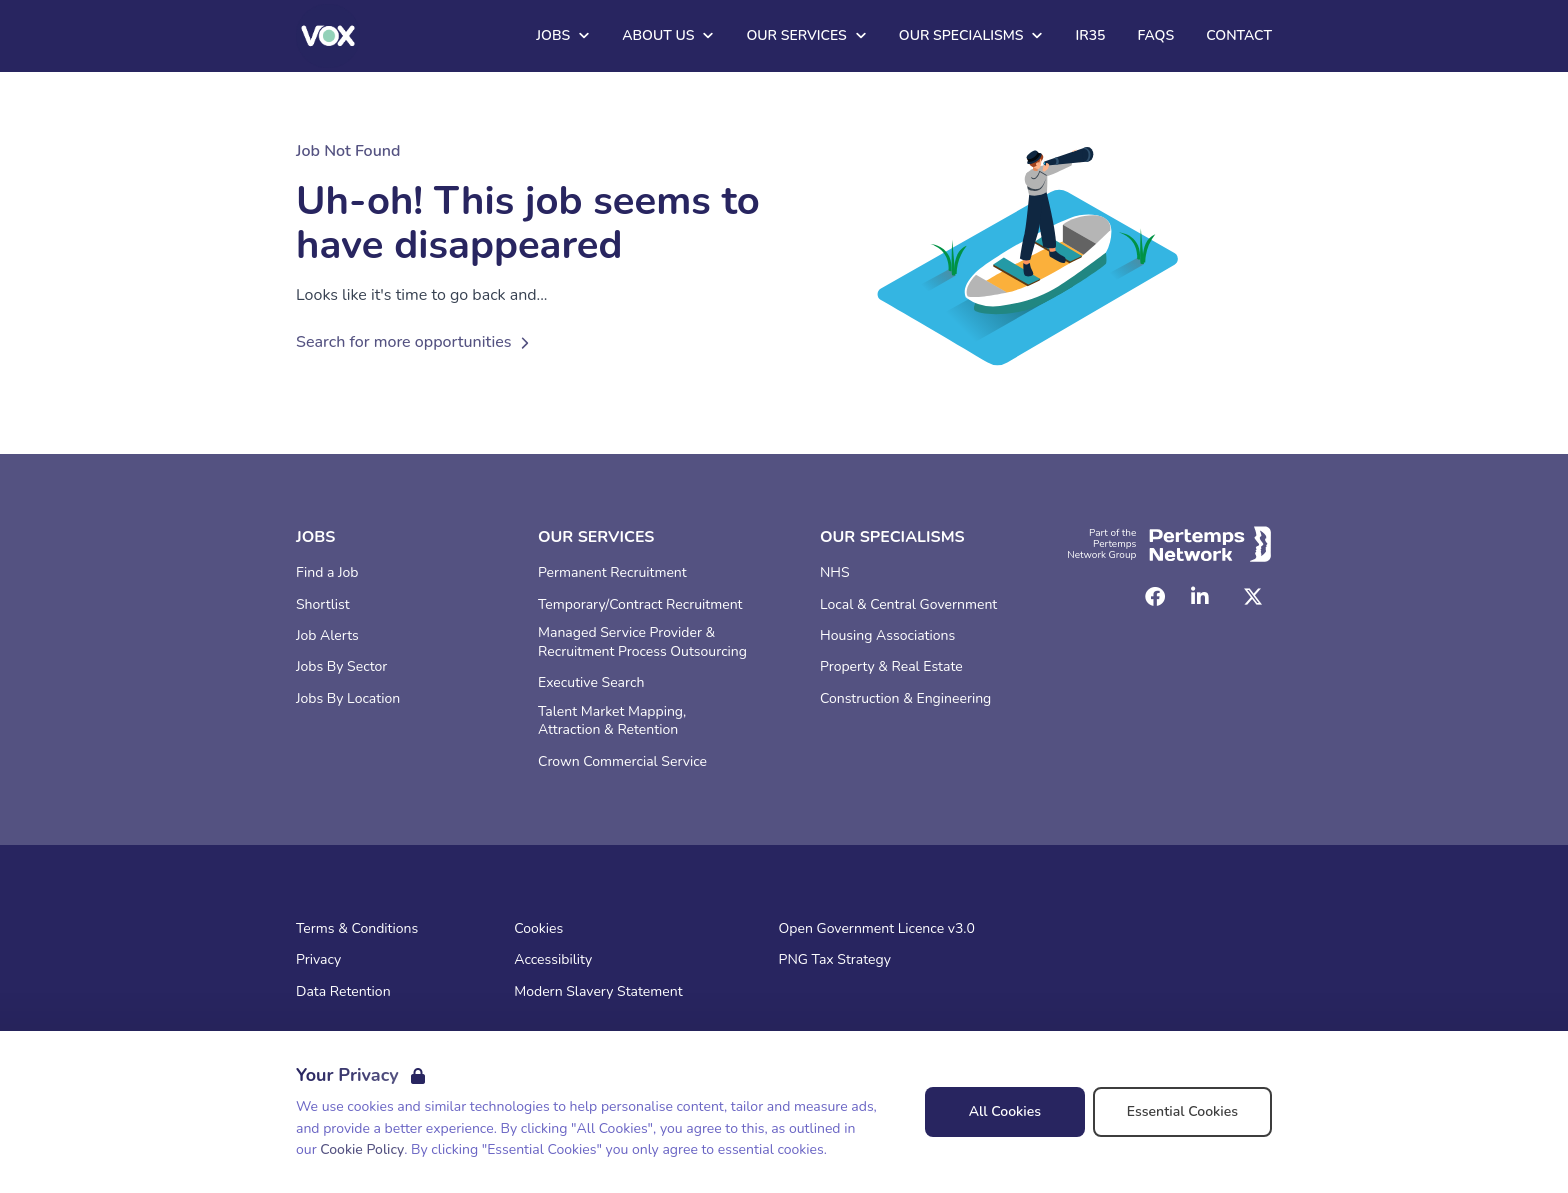 This screenshot has height=1193, width=1568. I want to click on Talent Market Mapping, Attraction & Retention, so click(612, 721).